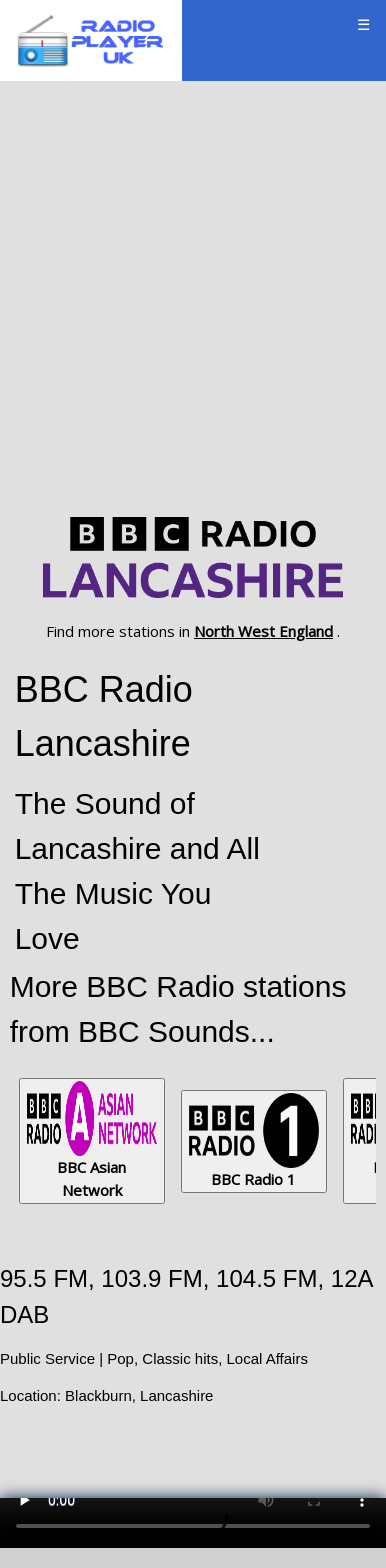  Describe the element at coordinates (263, 631) in the screenshot. I see `North West England` at that location.